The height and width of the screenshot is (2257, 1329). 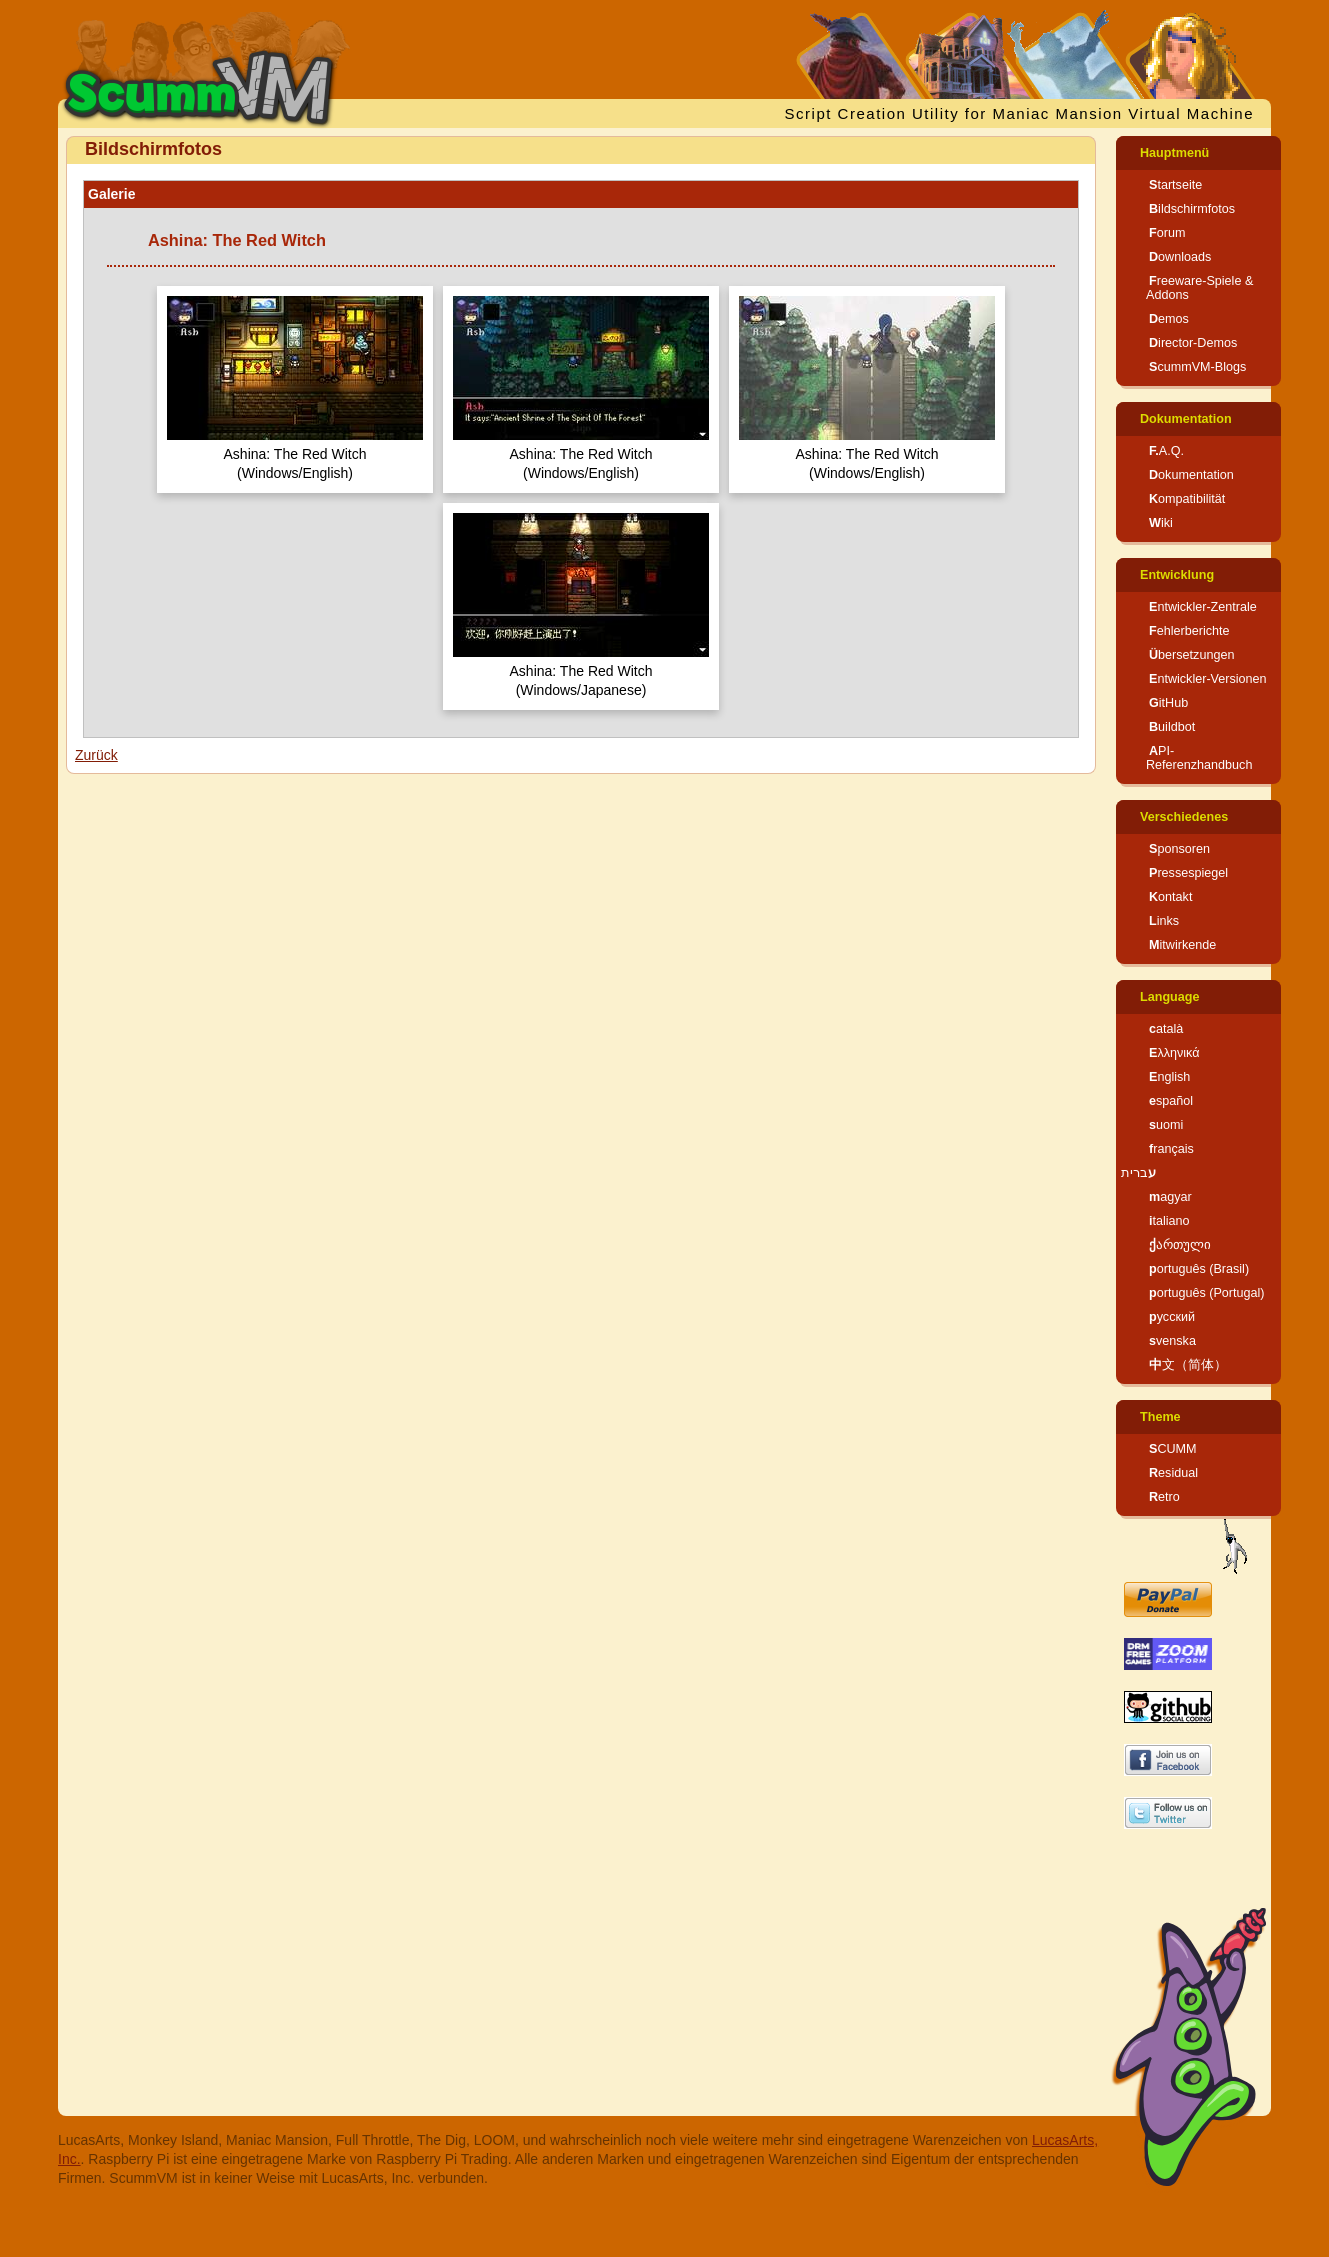 What do you see at coordinates (1188, 873) in the screenshot?
I see `Pressespiegel` at bounding box center [1188, 873].